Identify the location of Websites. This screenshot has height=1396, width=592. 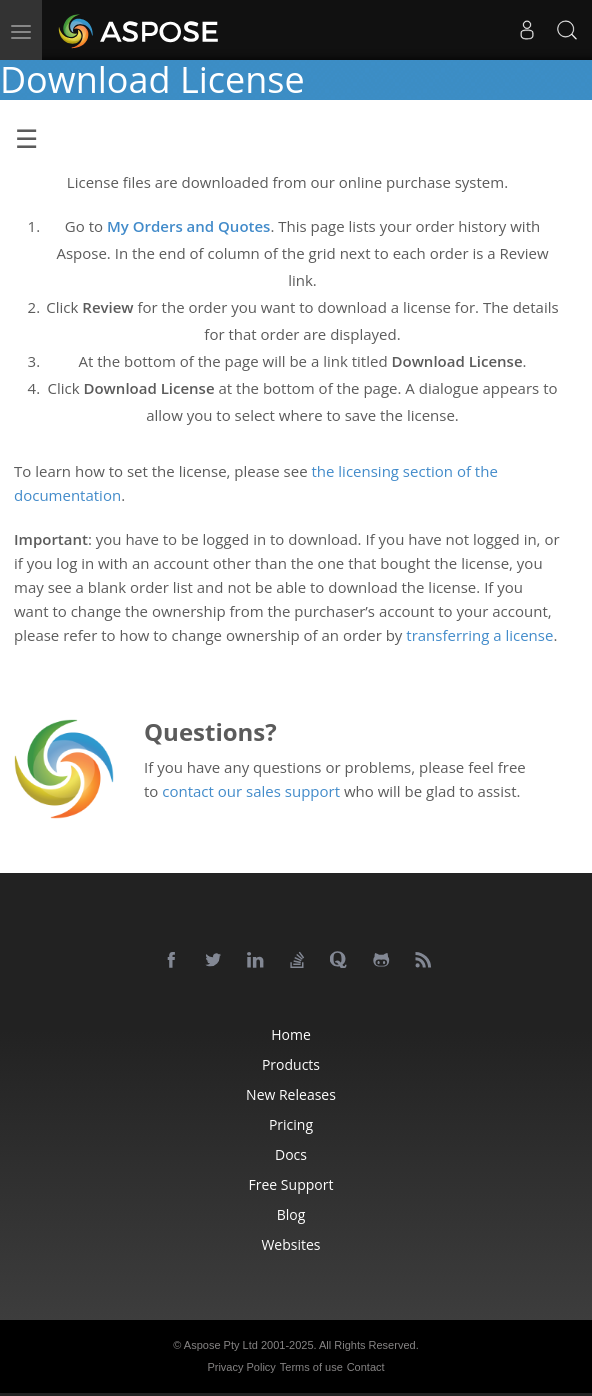
(290, 1244).